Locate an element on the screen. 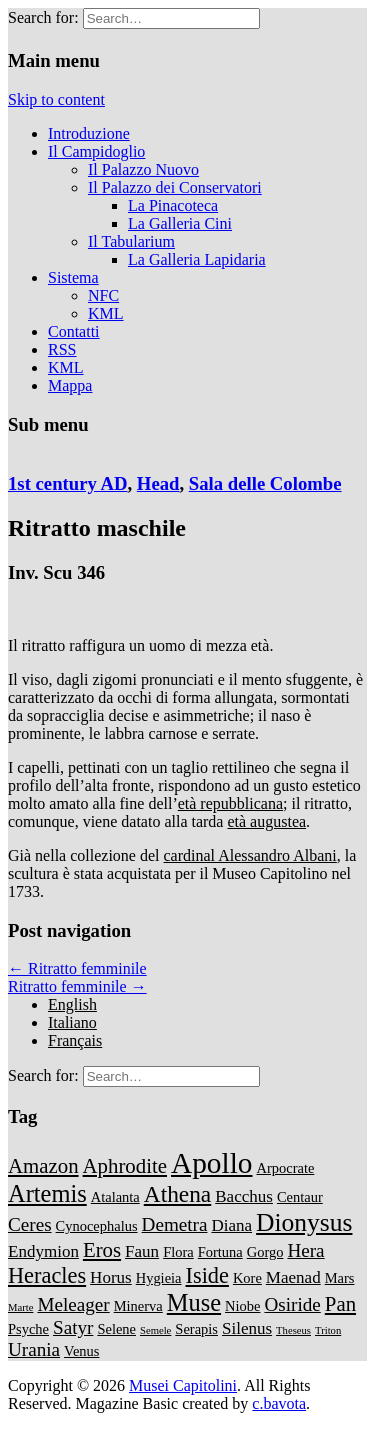 Image resolution: width=375 pixels, height=1429 pixels. Psyche [Psyche (2 items)] is located at coordinates (28, 1329).